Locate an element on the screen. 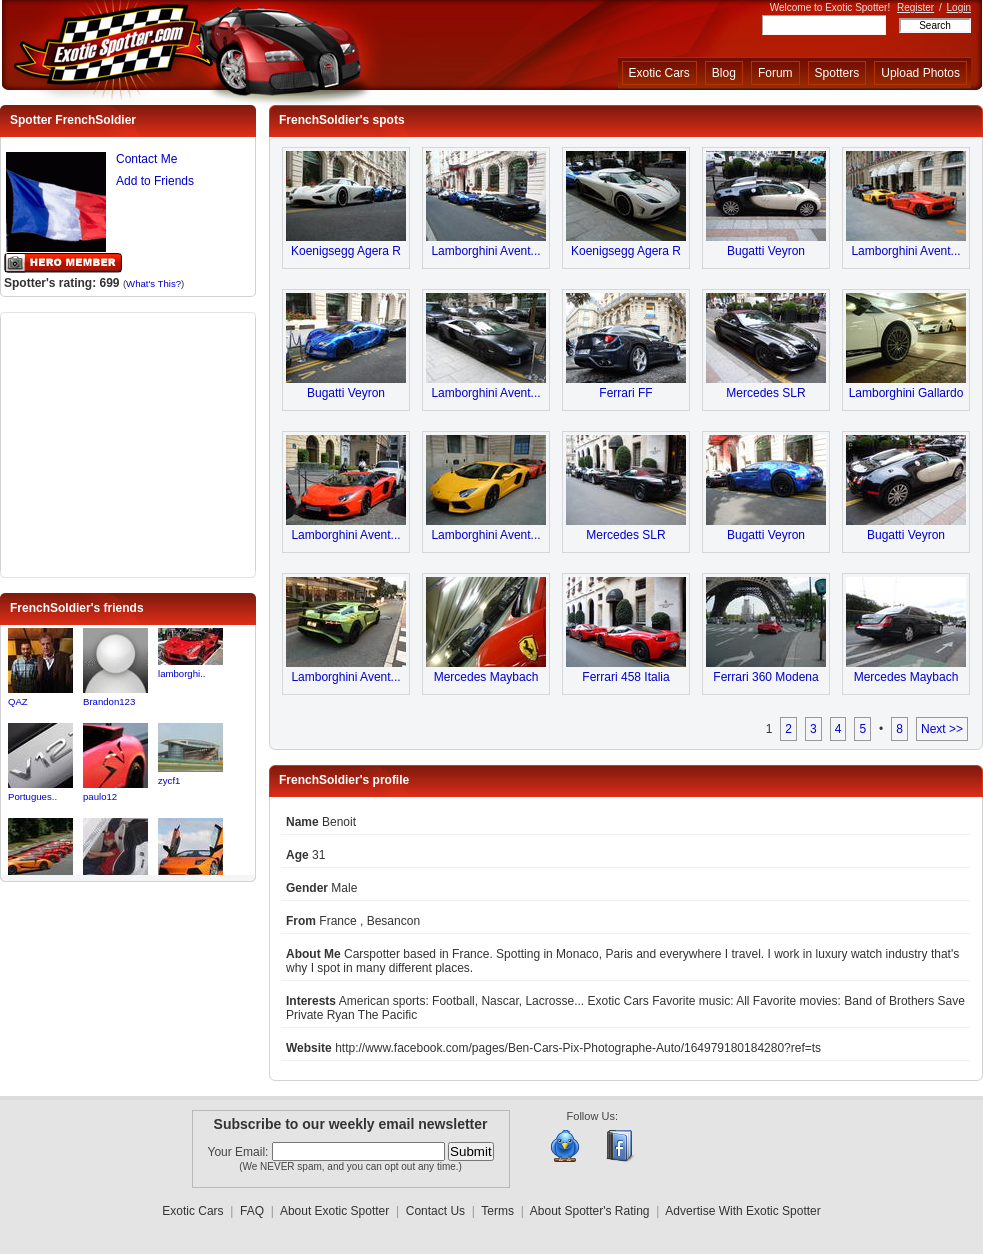 The width and height of the screenshot is (983, 1254). Upload Photos is located at coordinates (920, 73).